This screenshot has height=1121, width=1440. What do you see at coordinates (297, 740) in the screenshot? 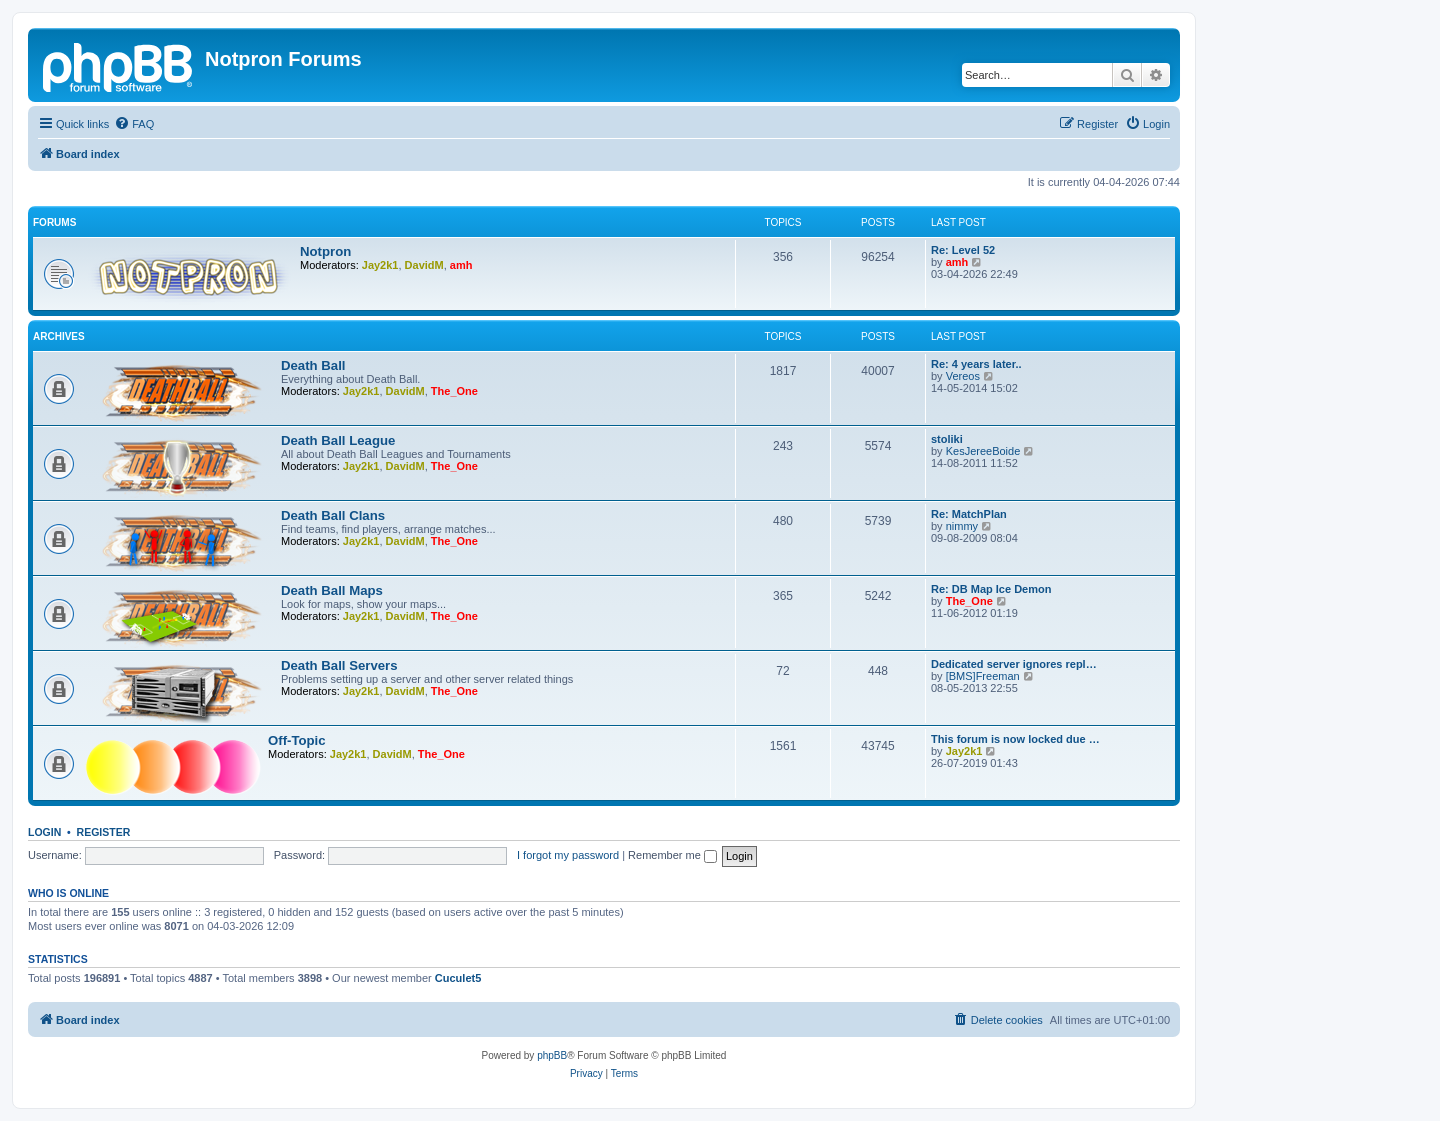
I see `Off-Topic` at bounding box center [297, 740].